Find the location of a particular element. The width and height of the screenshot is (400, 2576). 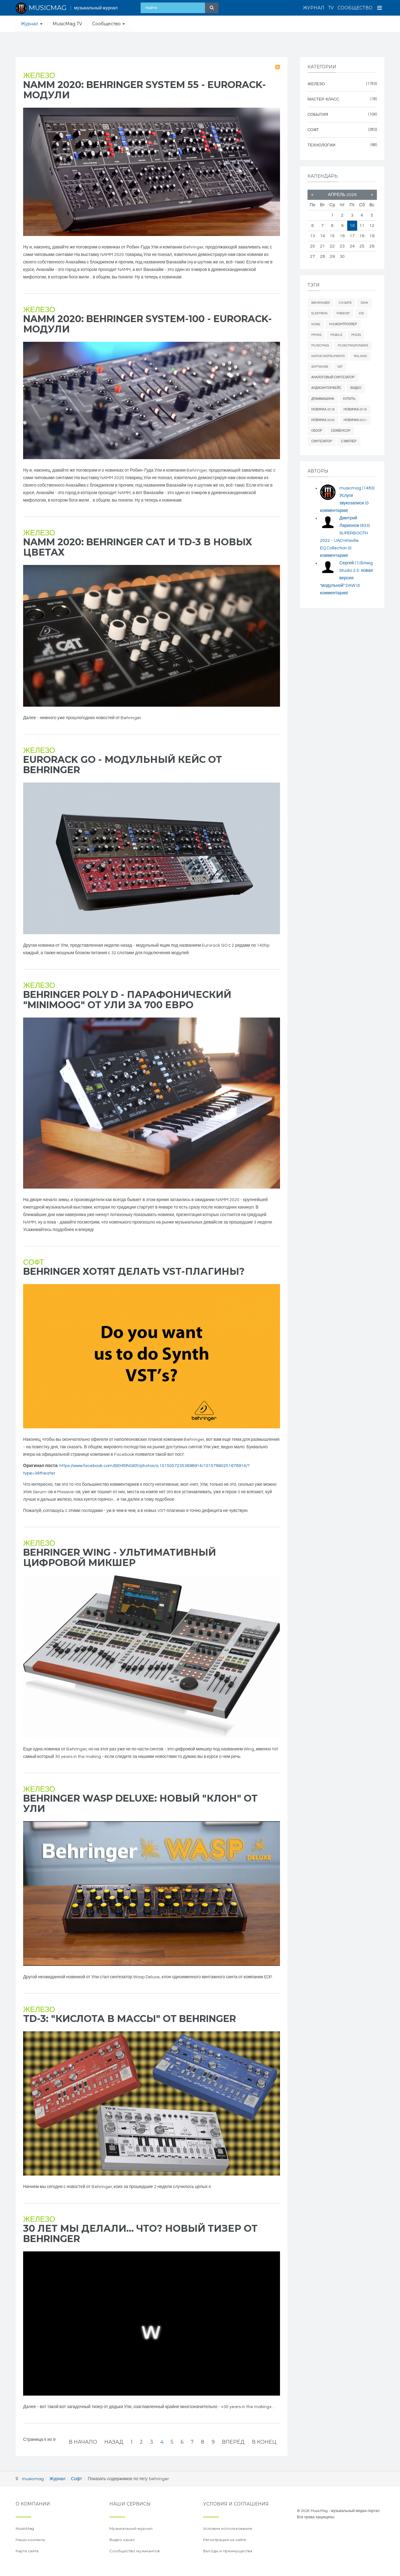

Видео канал is located at coordinates (122, 2539).